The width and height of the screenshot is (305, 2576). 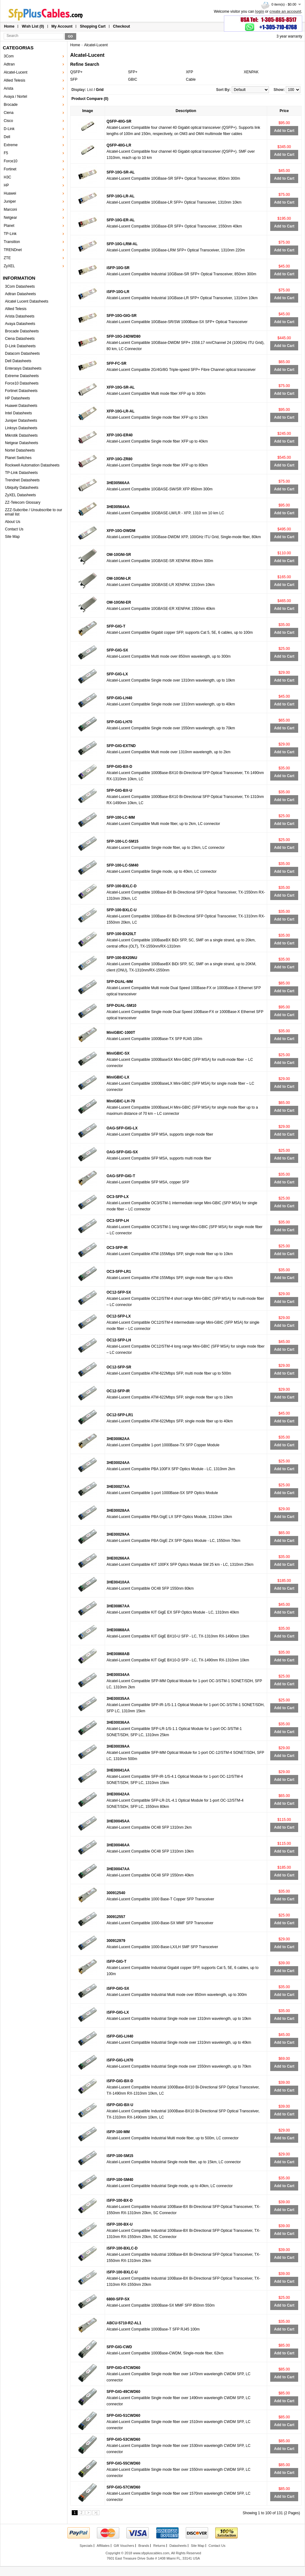 What do you see at coordinates (18, 458) in the screenshot?
I see `Planet Switches` at bounding box center [18, 458].